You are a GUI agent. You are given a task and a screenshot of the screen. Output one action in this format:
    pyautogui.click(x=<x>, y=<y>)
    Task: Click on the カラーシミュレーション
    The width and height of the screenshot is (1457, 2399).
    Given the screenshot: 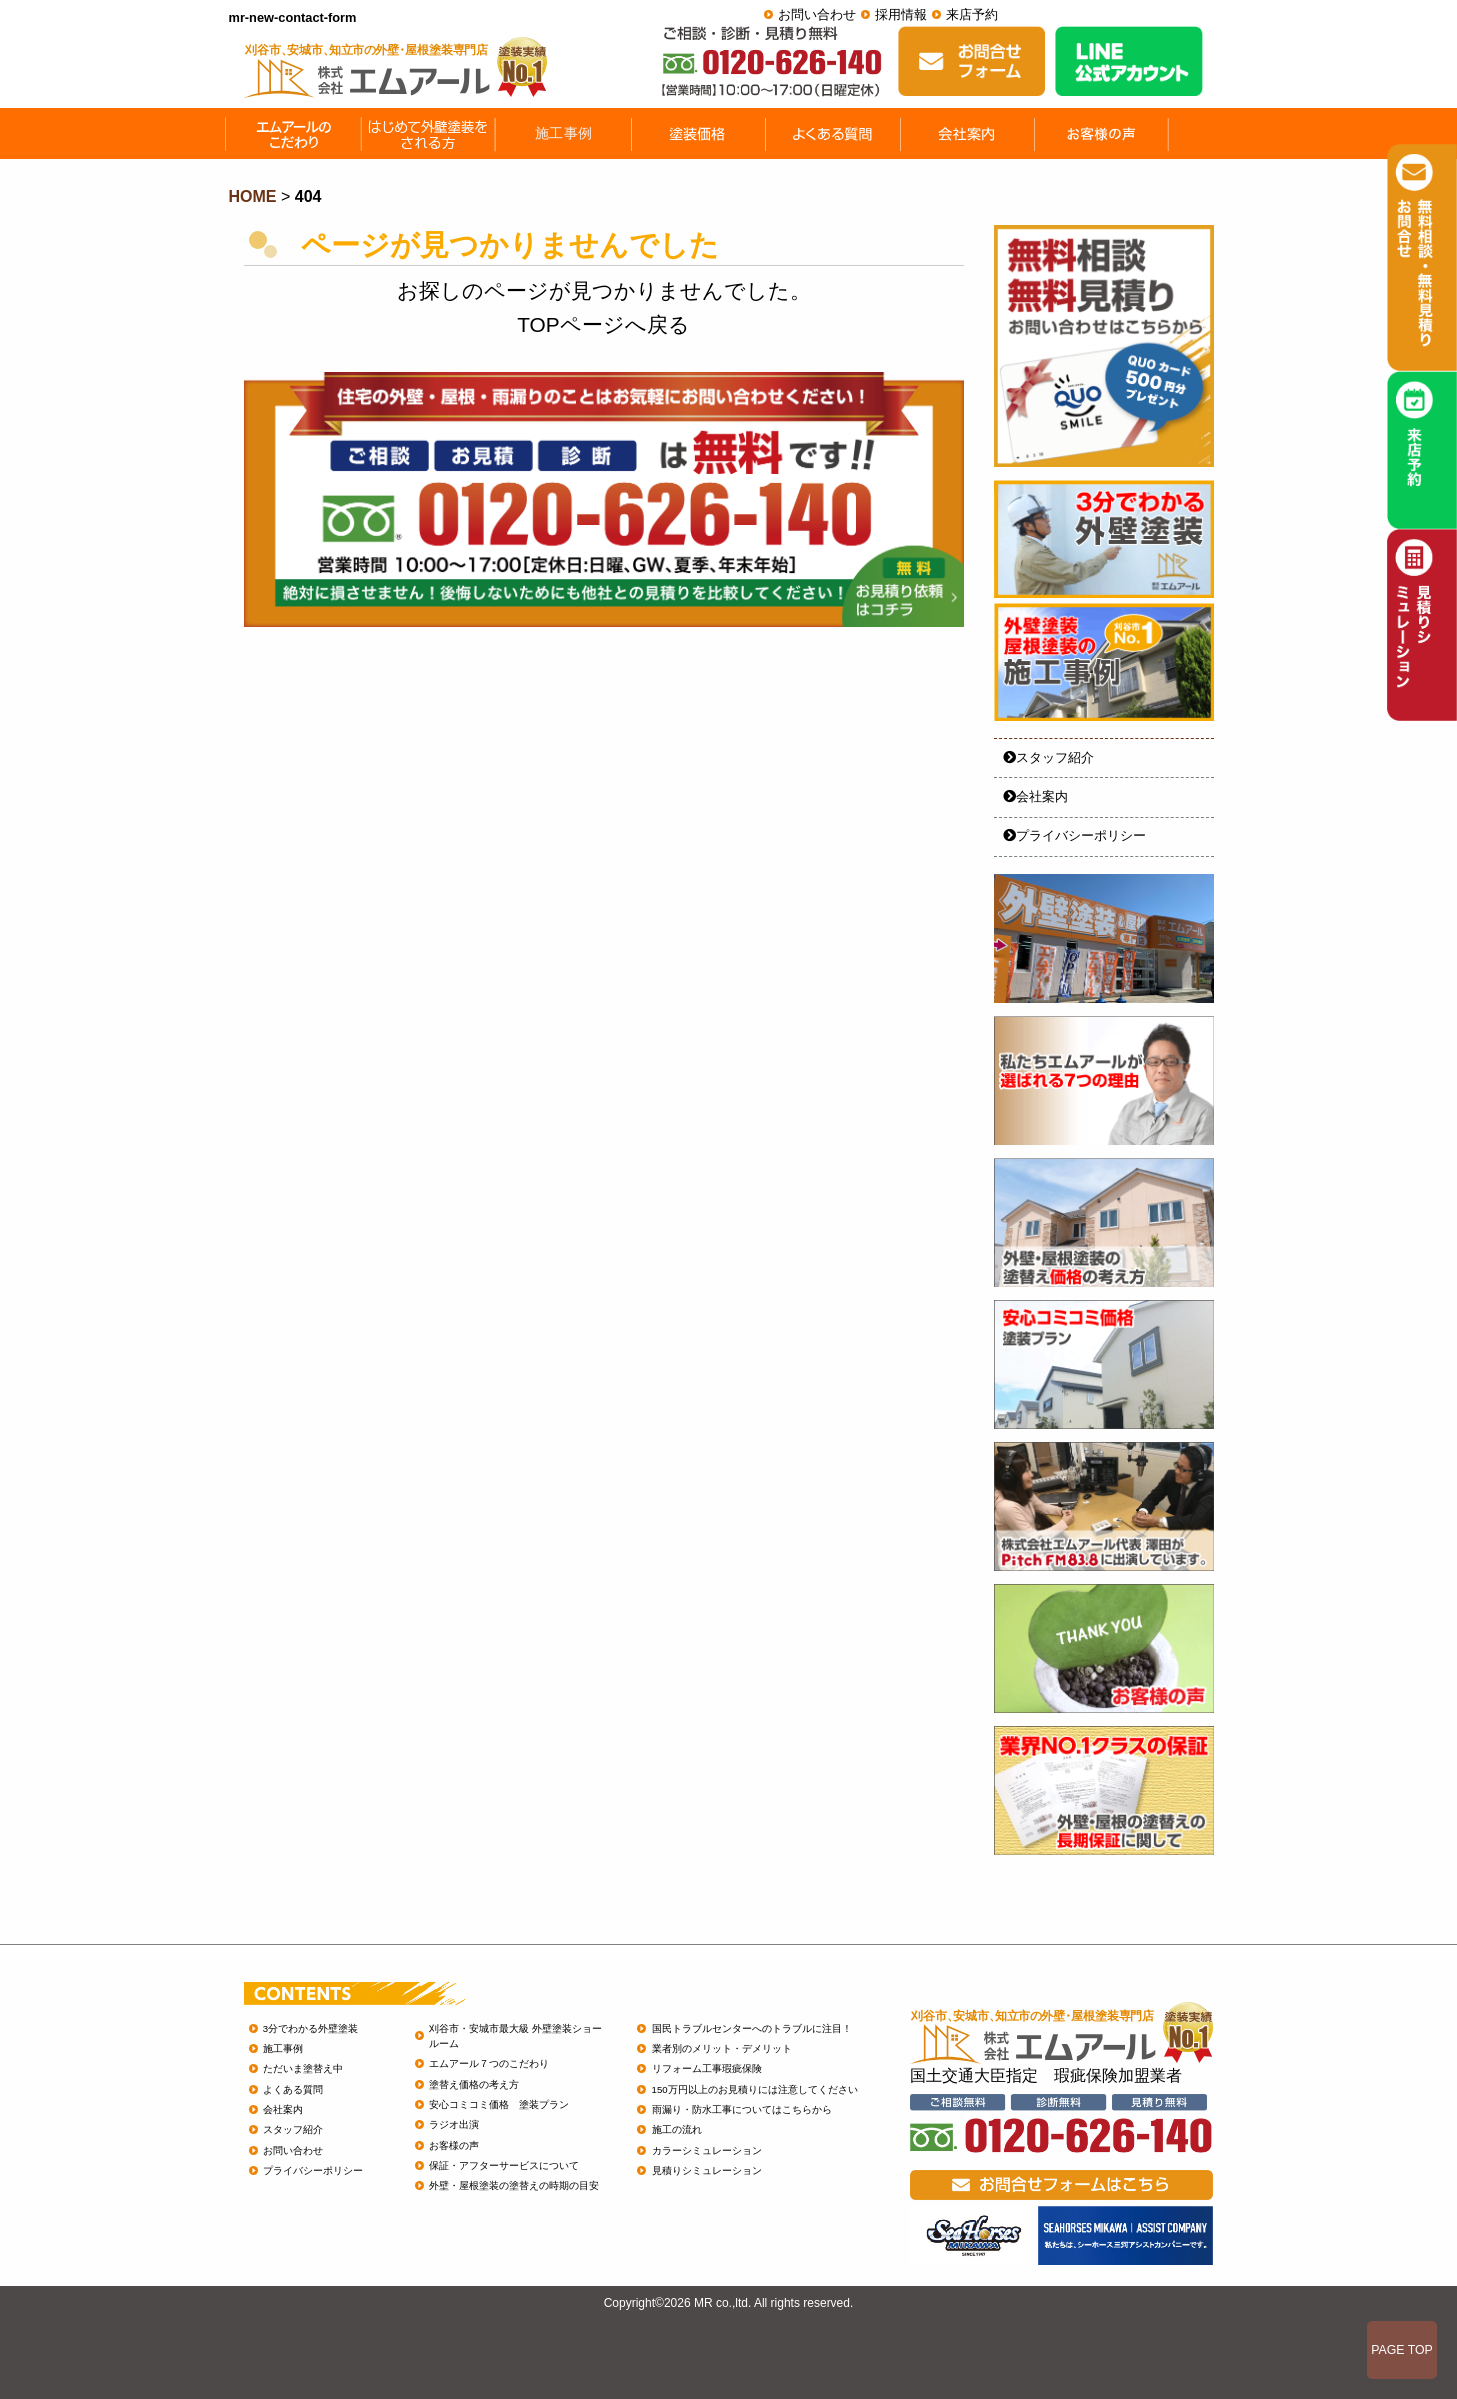 What is the action you would take?
    pyautogui.click(x=707, y=2150)
    